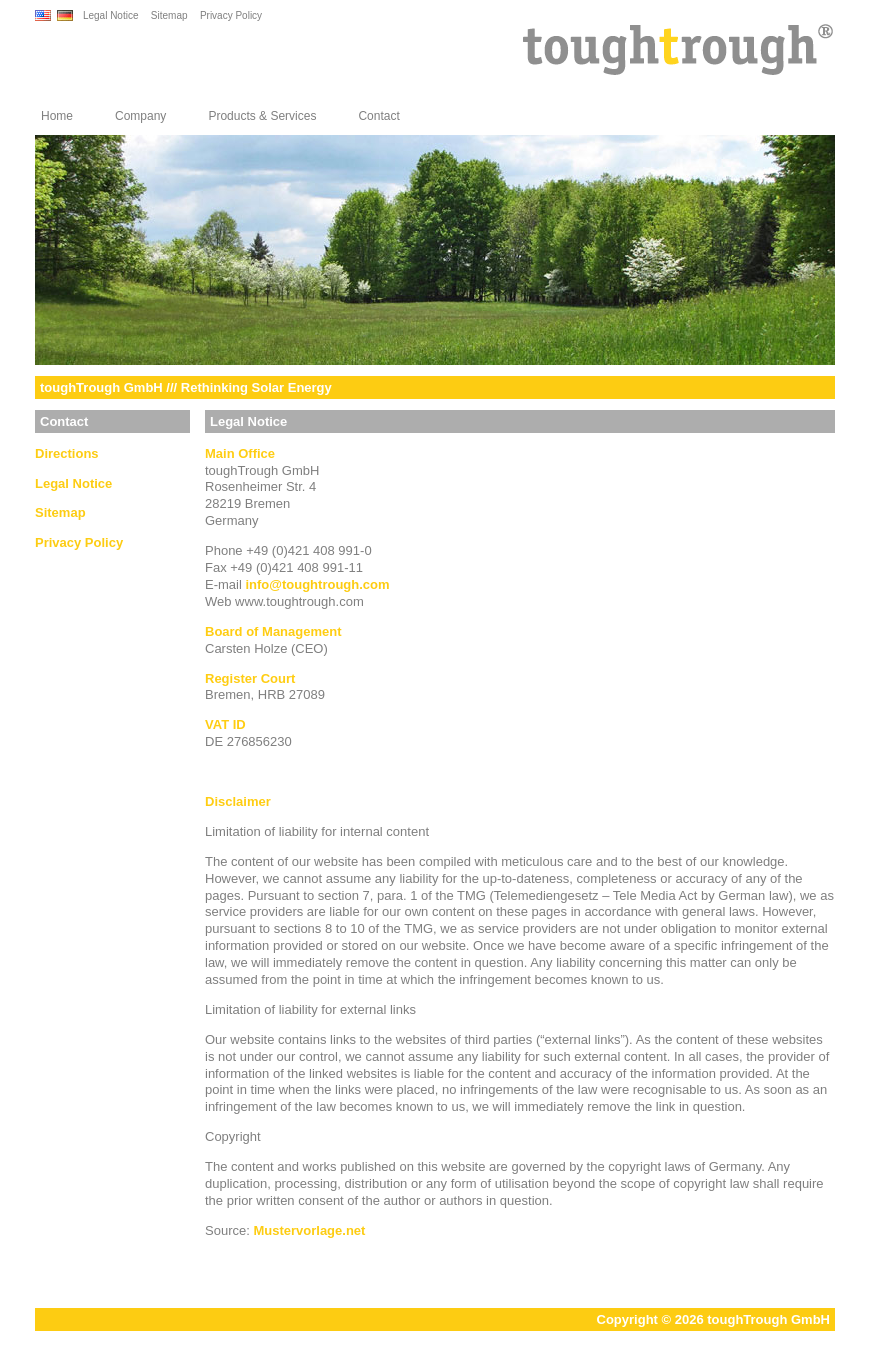  Describe the element at coordinates (67, 453) in the screenshot. I see `Directions` at that location.